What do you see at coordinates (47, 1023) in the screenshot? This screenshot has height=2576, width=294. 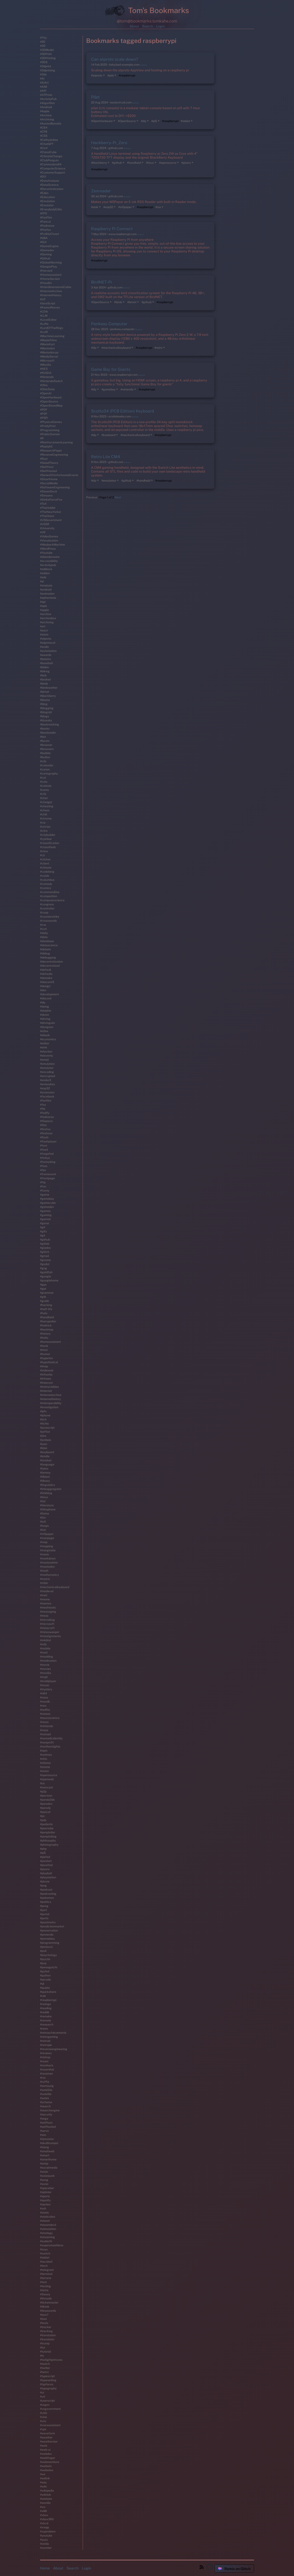 I see `#drivingsim` at bounding box center [47, 1023].